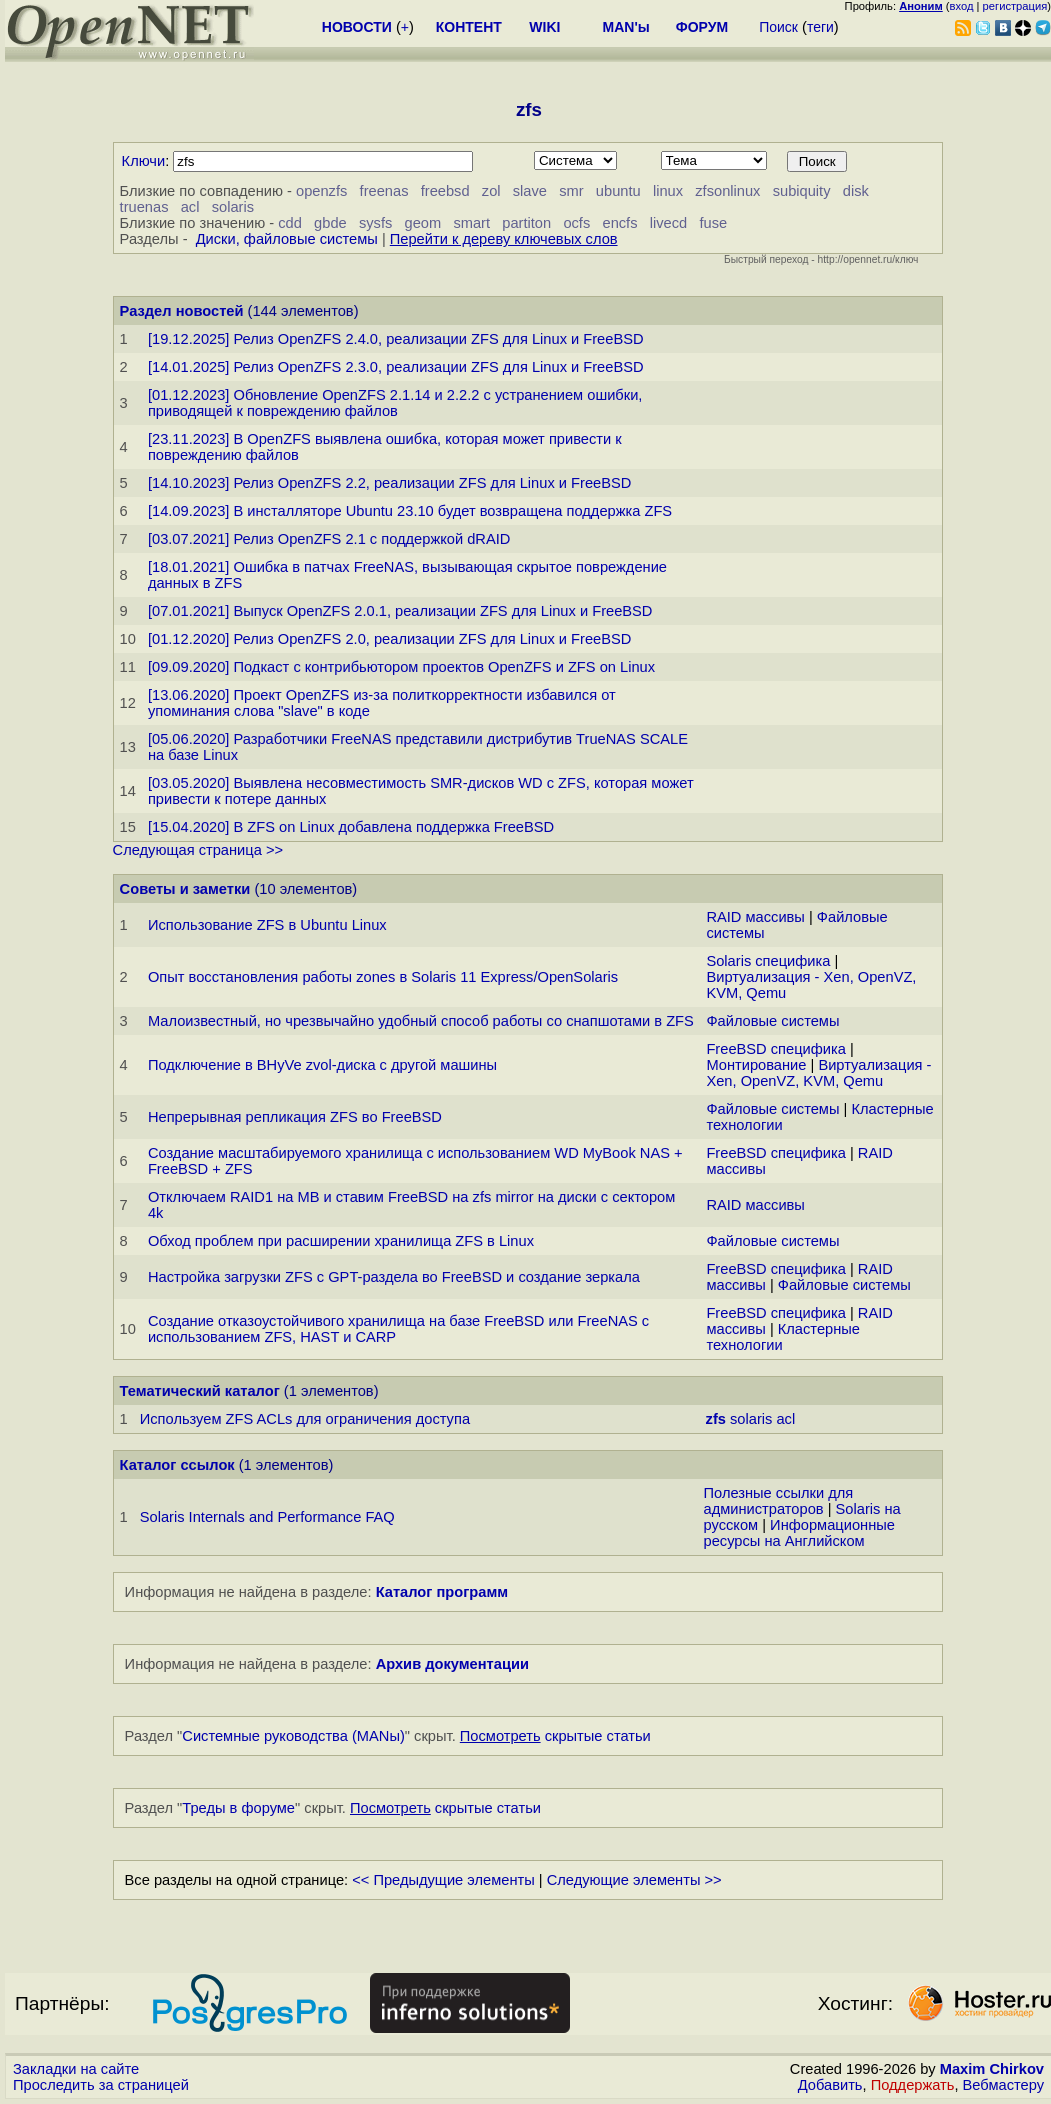  I want to click on freebsd, so click(445, 191).